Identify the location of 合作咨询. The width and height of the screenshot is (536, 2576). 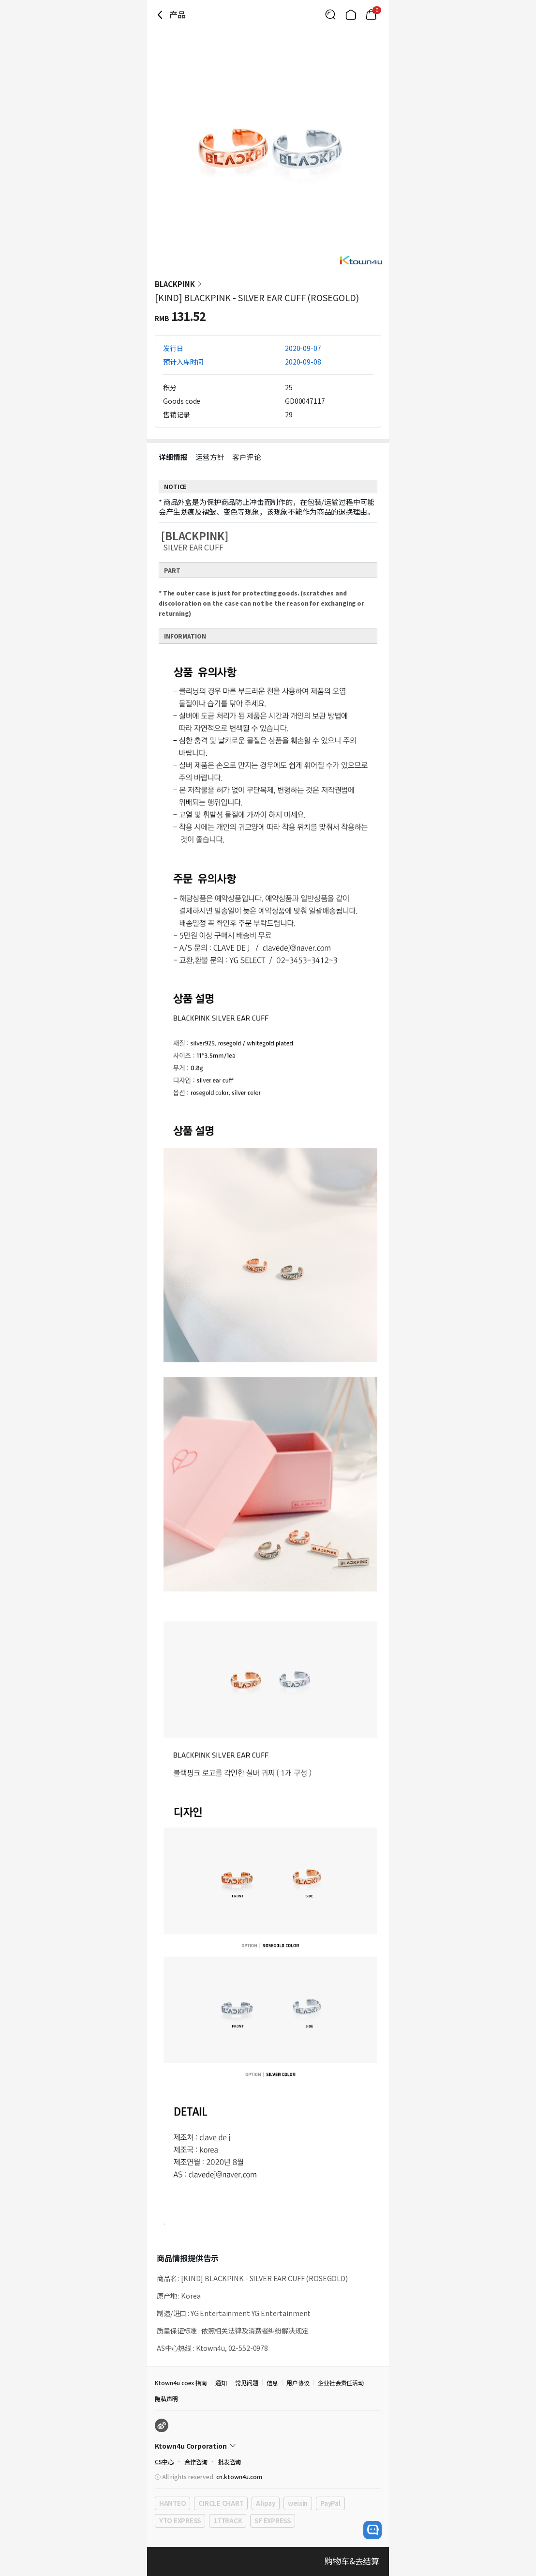
(196, 2461).